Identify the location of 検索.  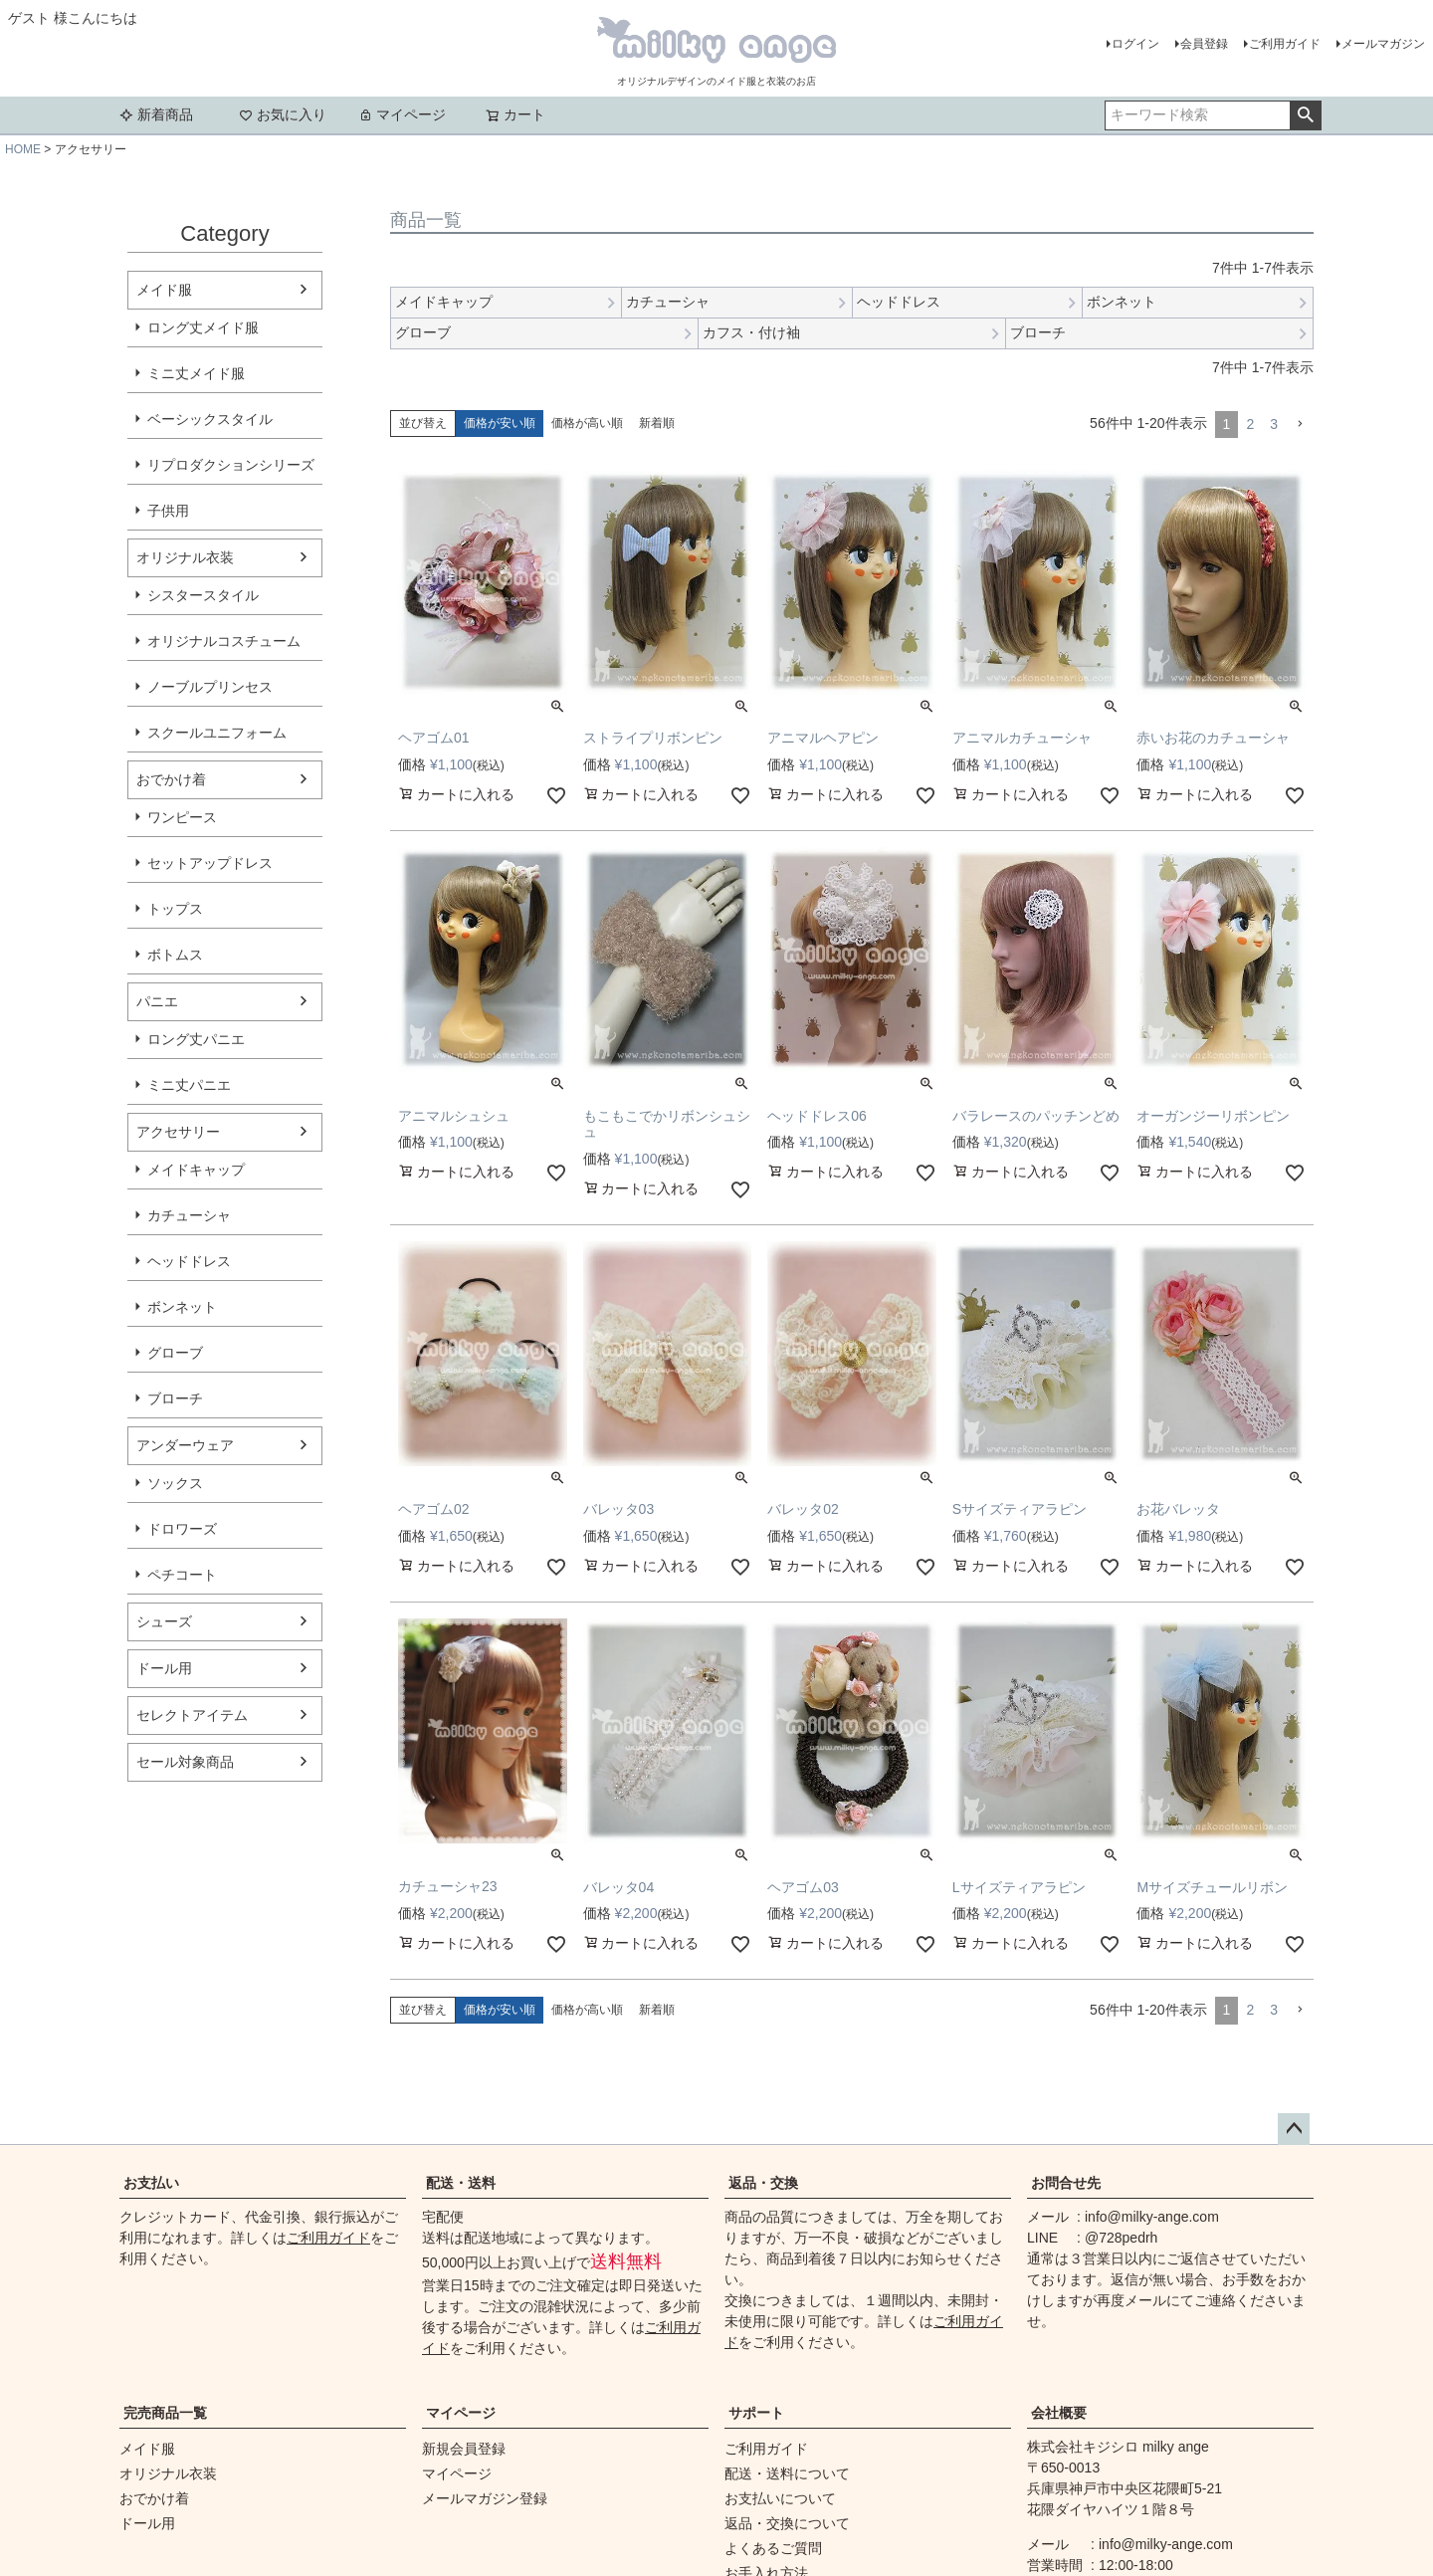
(1305, 115).